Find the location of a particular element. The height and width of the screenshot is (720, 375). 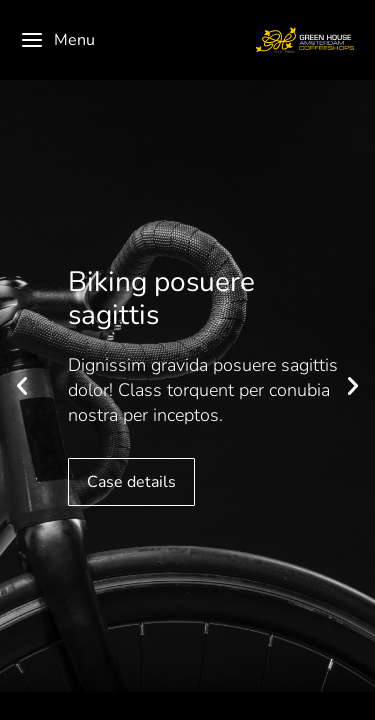

Menu is located at coordinates (57, 40).